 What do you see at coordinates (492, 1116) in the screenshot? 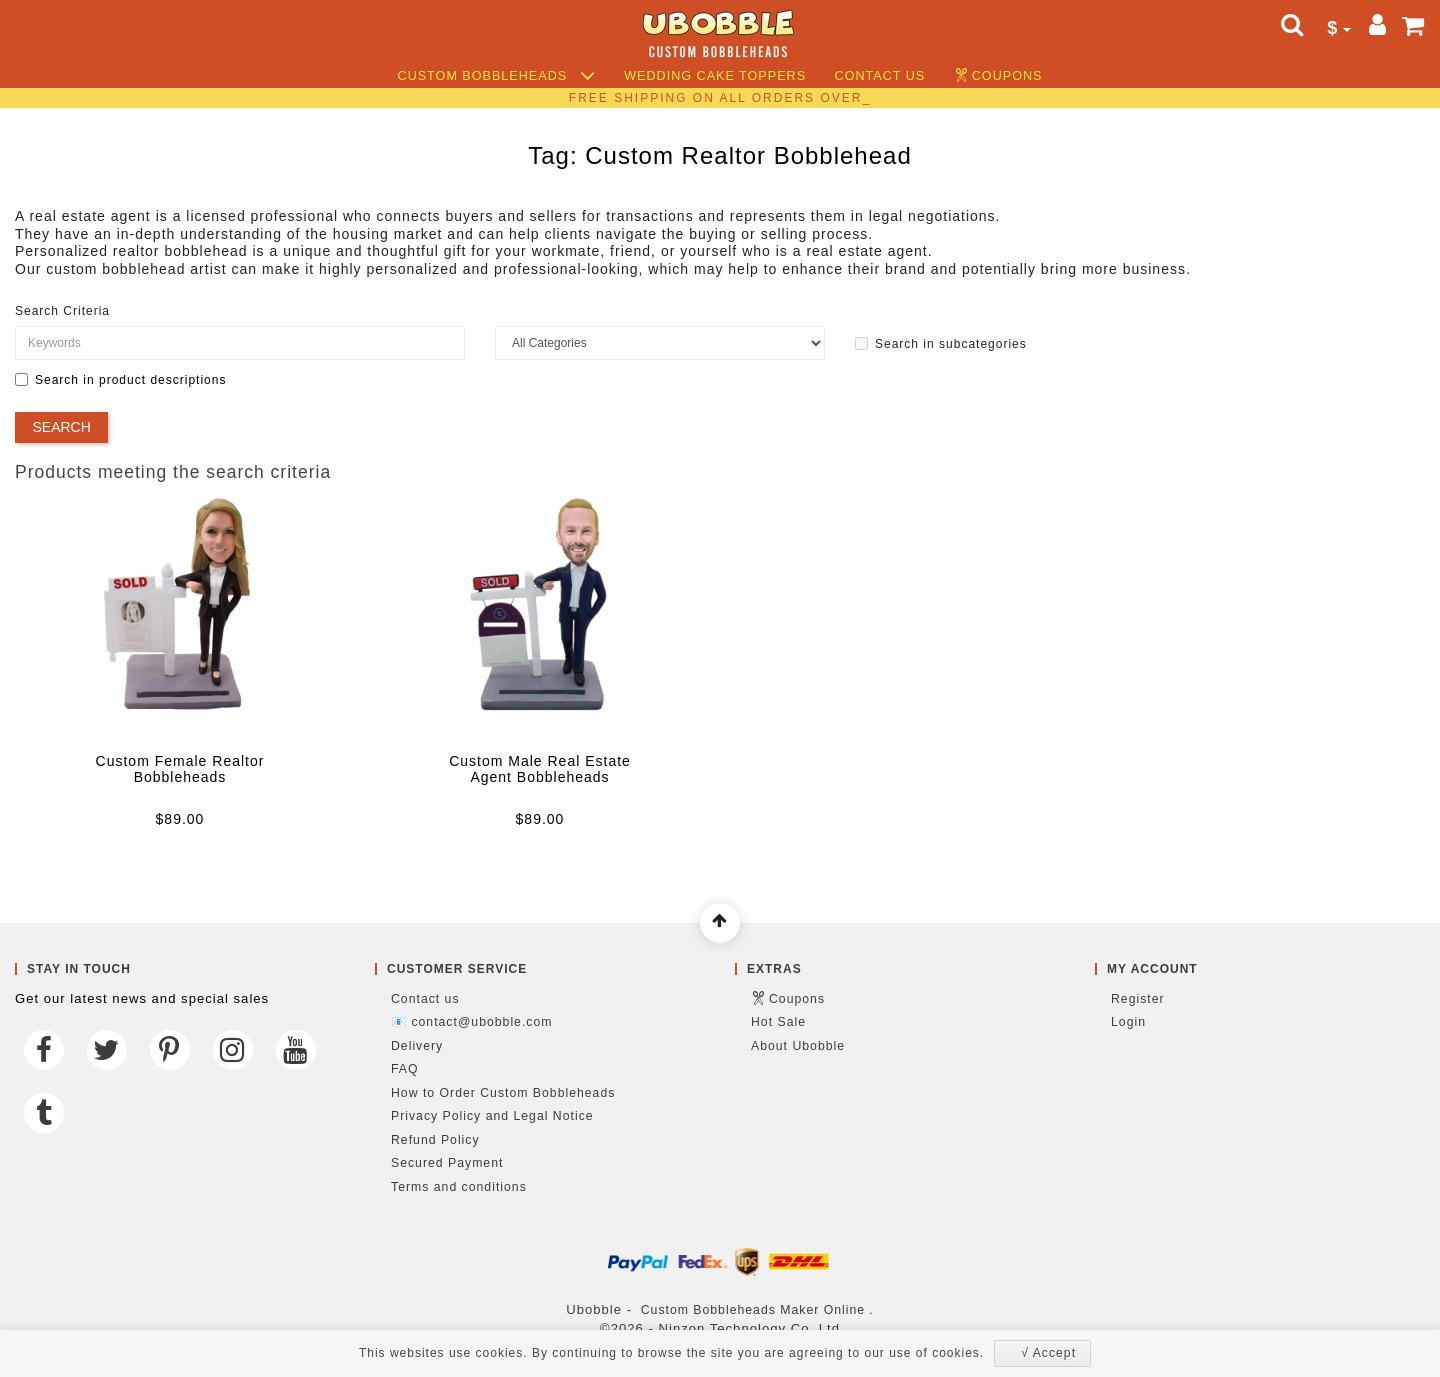
I see `Privacy Policy and Legal Notice` at bounding box center [492, 1116].